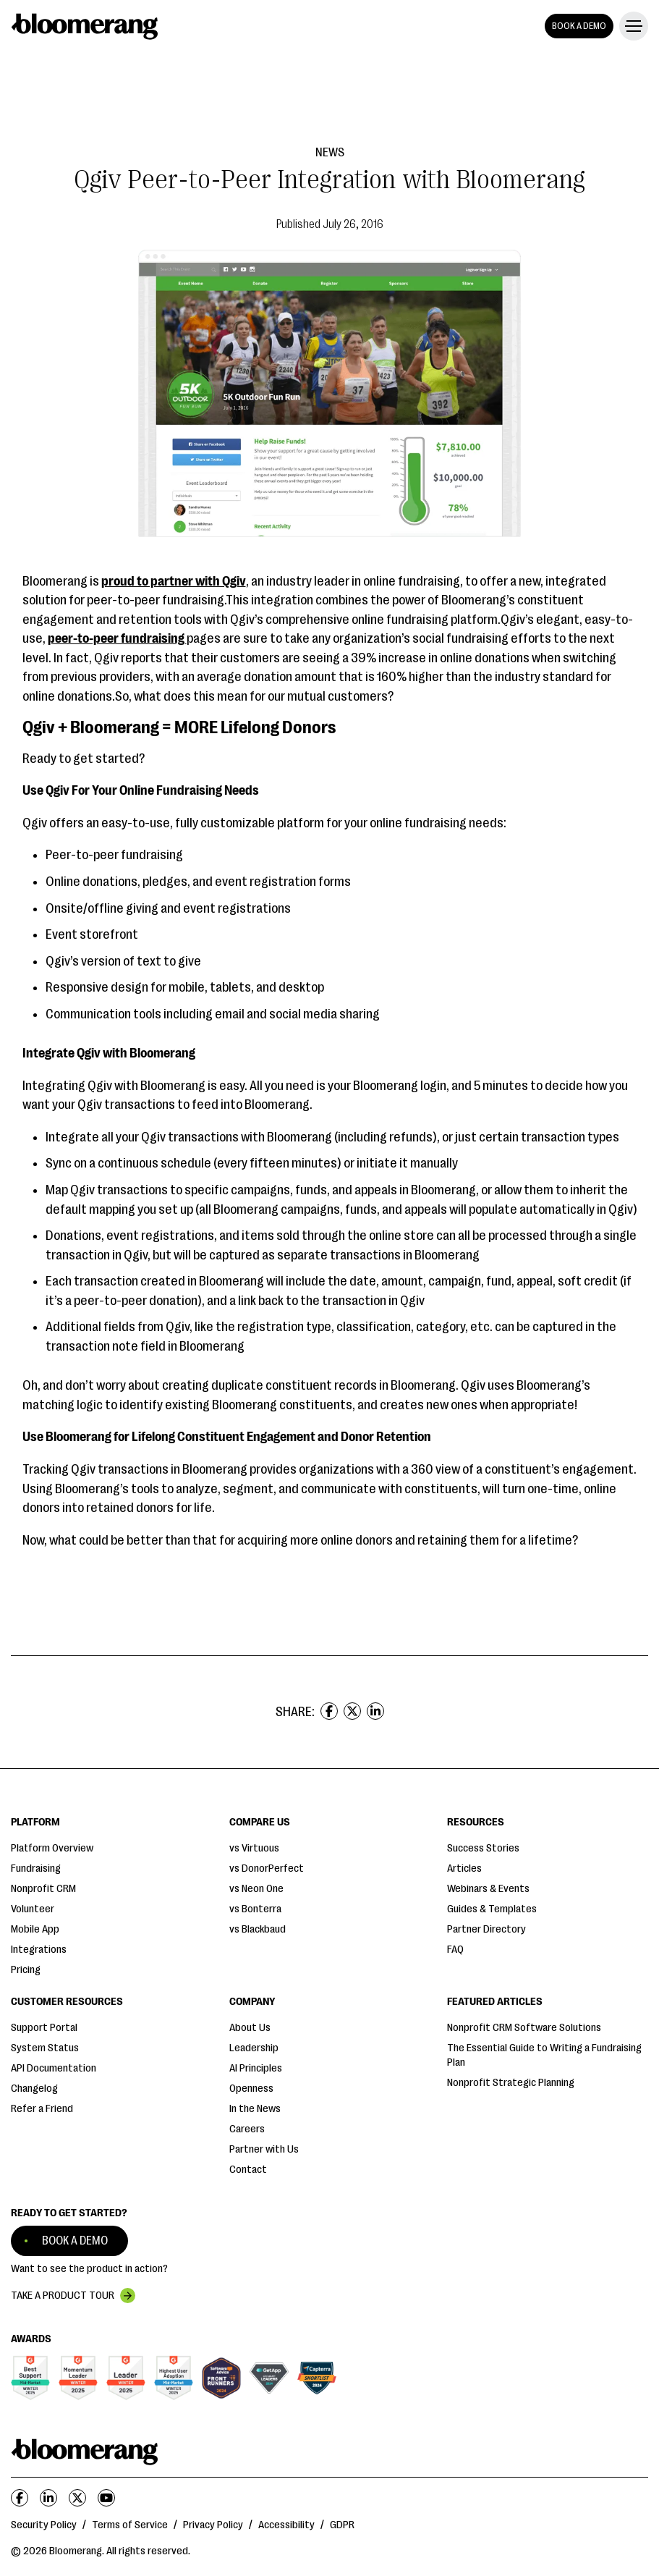 The image size is (659, 2576). What do you see at coordinates (32, 1909) in the screenshot?
I see `Volunteer` at bounding box center [32, 1909].